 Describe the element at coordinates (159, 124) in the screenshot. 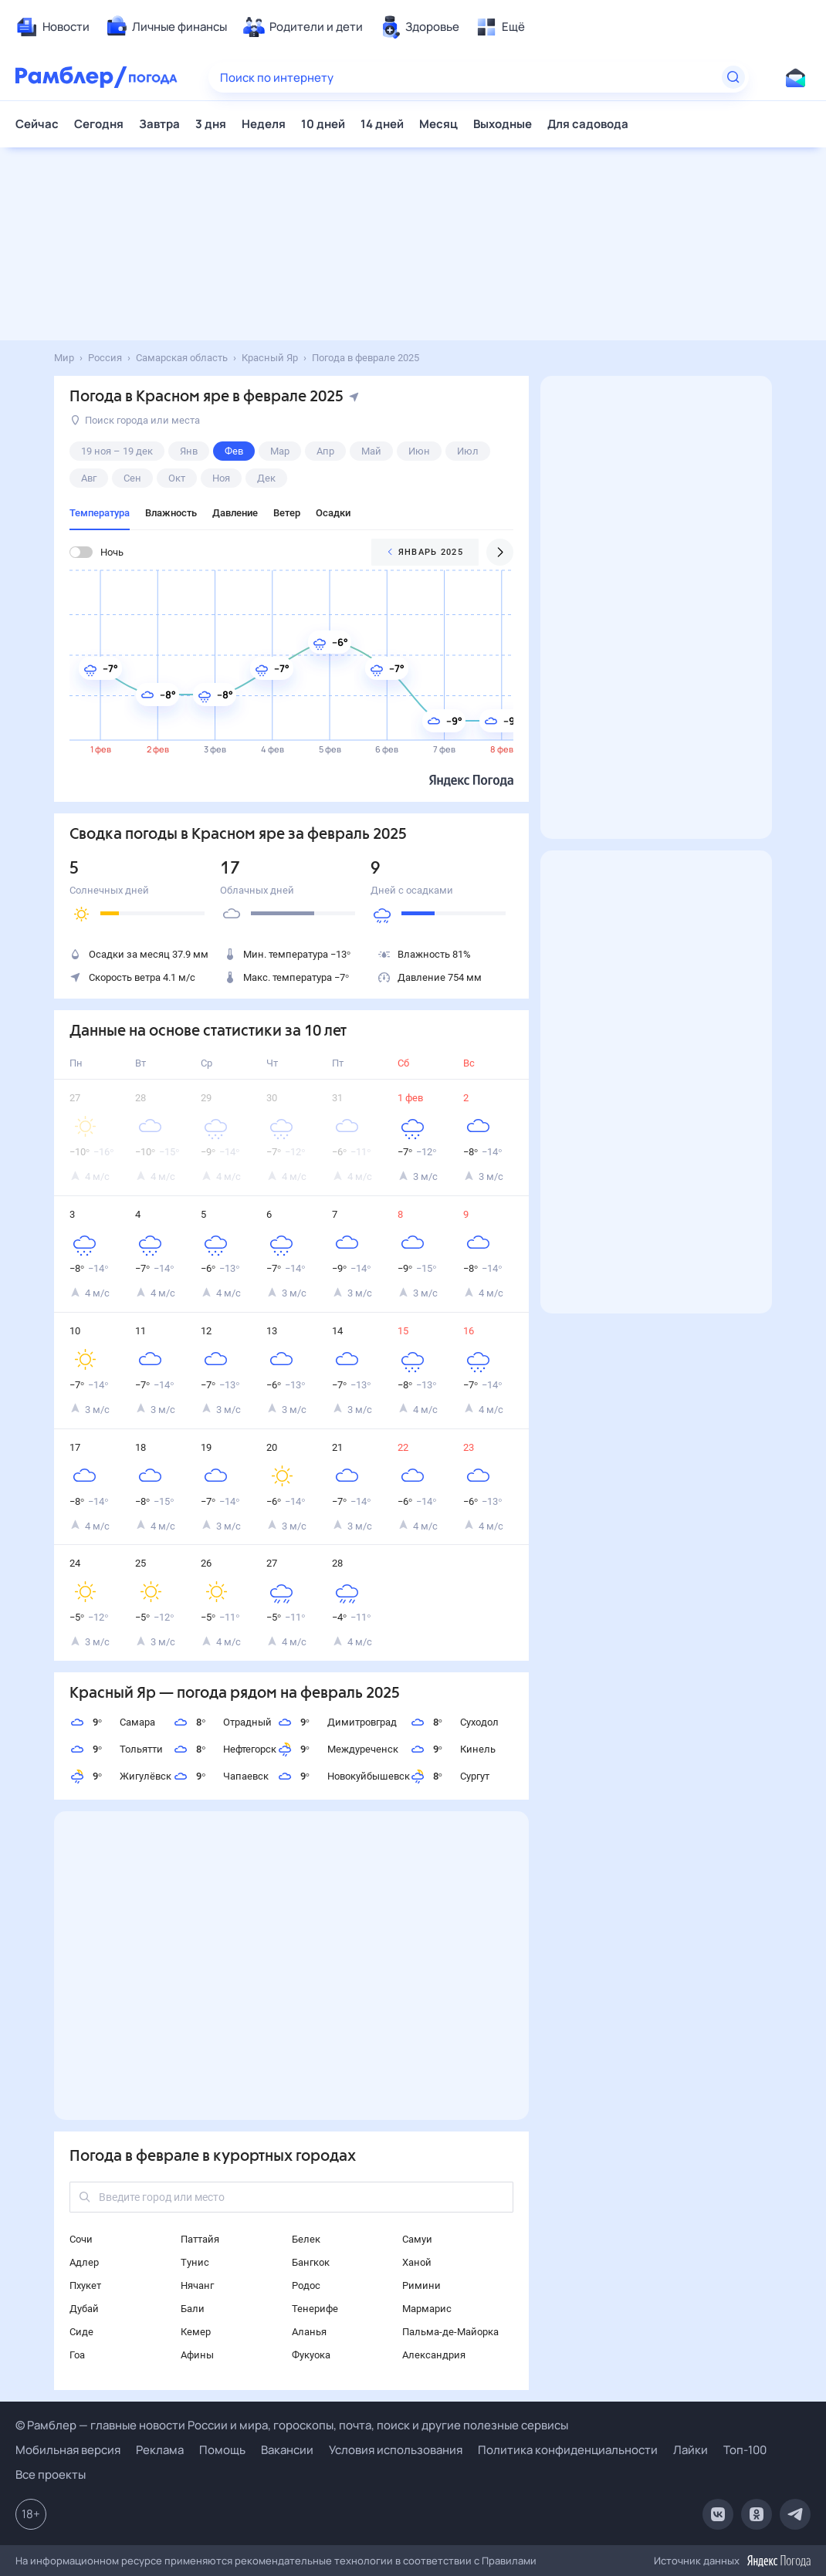

I see `Завтра` at that location.